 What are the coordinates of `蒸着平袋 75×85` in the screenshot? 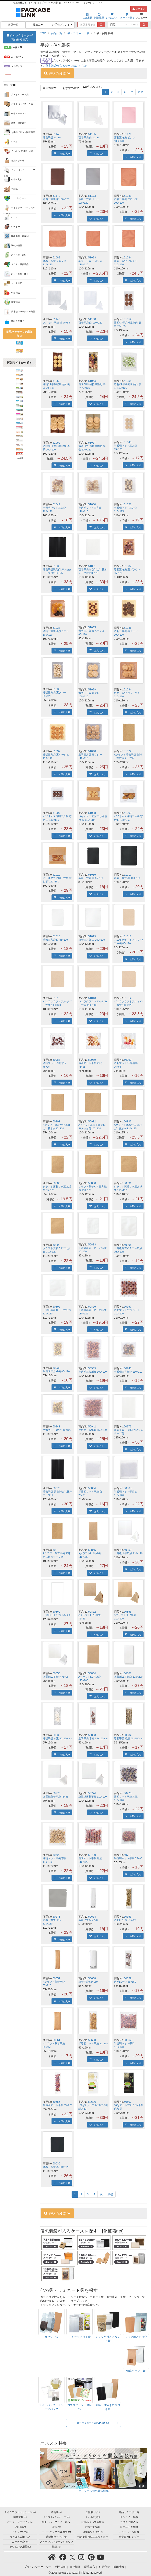 It's located at (52, 137).